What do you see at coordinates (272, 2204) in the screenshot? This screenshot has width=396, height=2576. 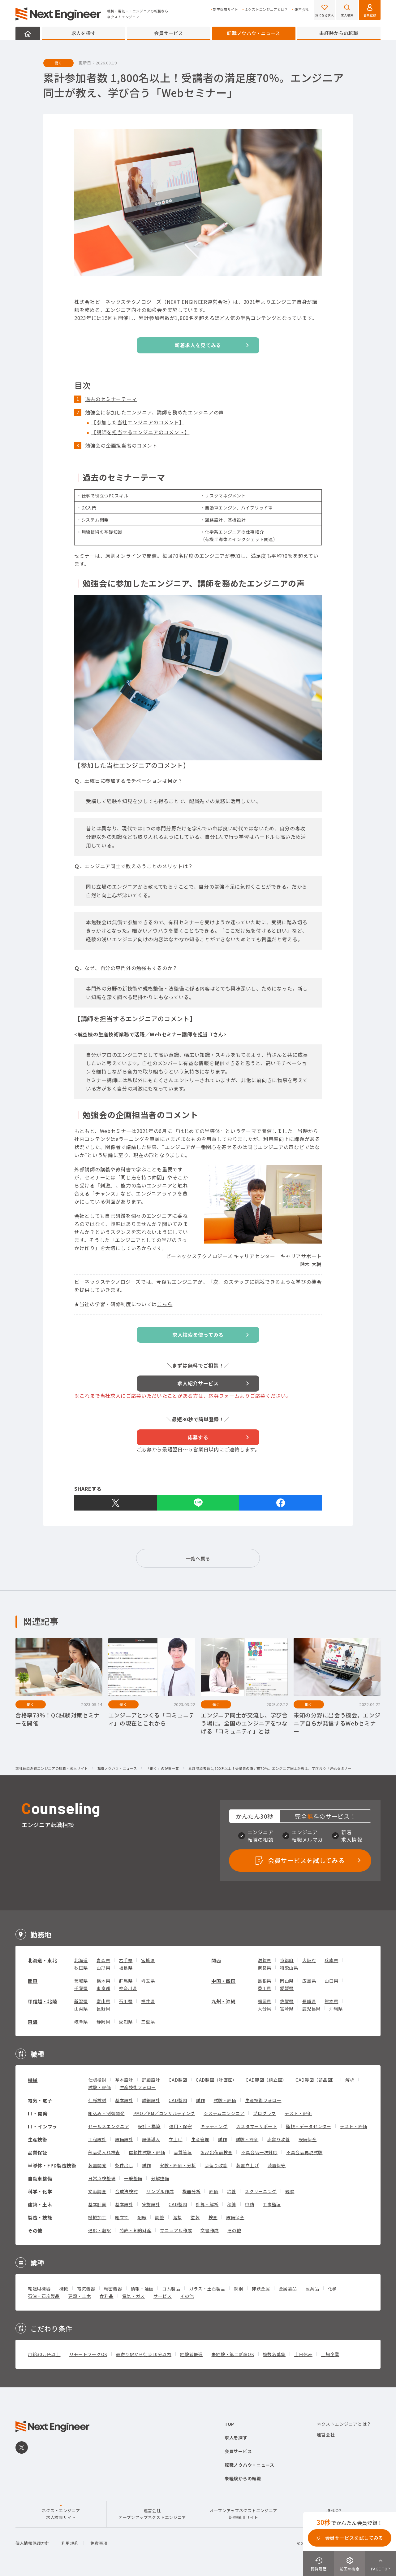 I see `工事監理` at bounding box center [272, 2204].